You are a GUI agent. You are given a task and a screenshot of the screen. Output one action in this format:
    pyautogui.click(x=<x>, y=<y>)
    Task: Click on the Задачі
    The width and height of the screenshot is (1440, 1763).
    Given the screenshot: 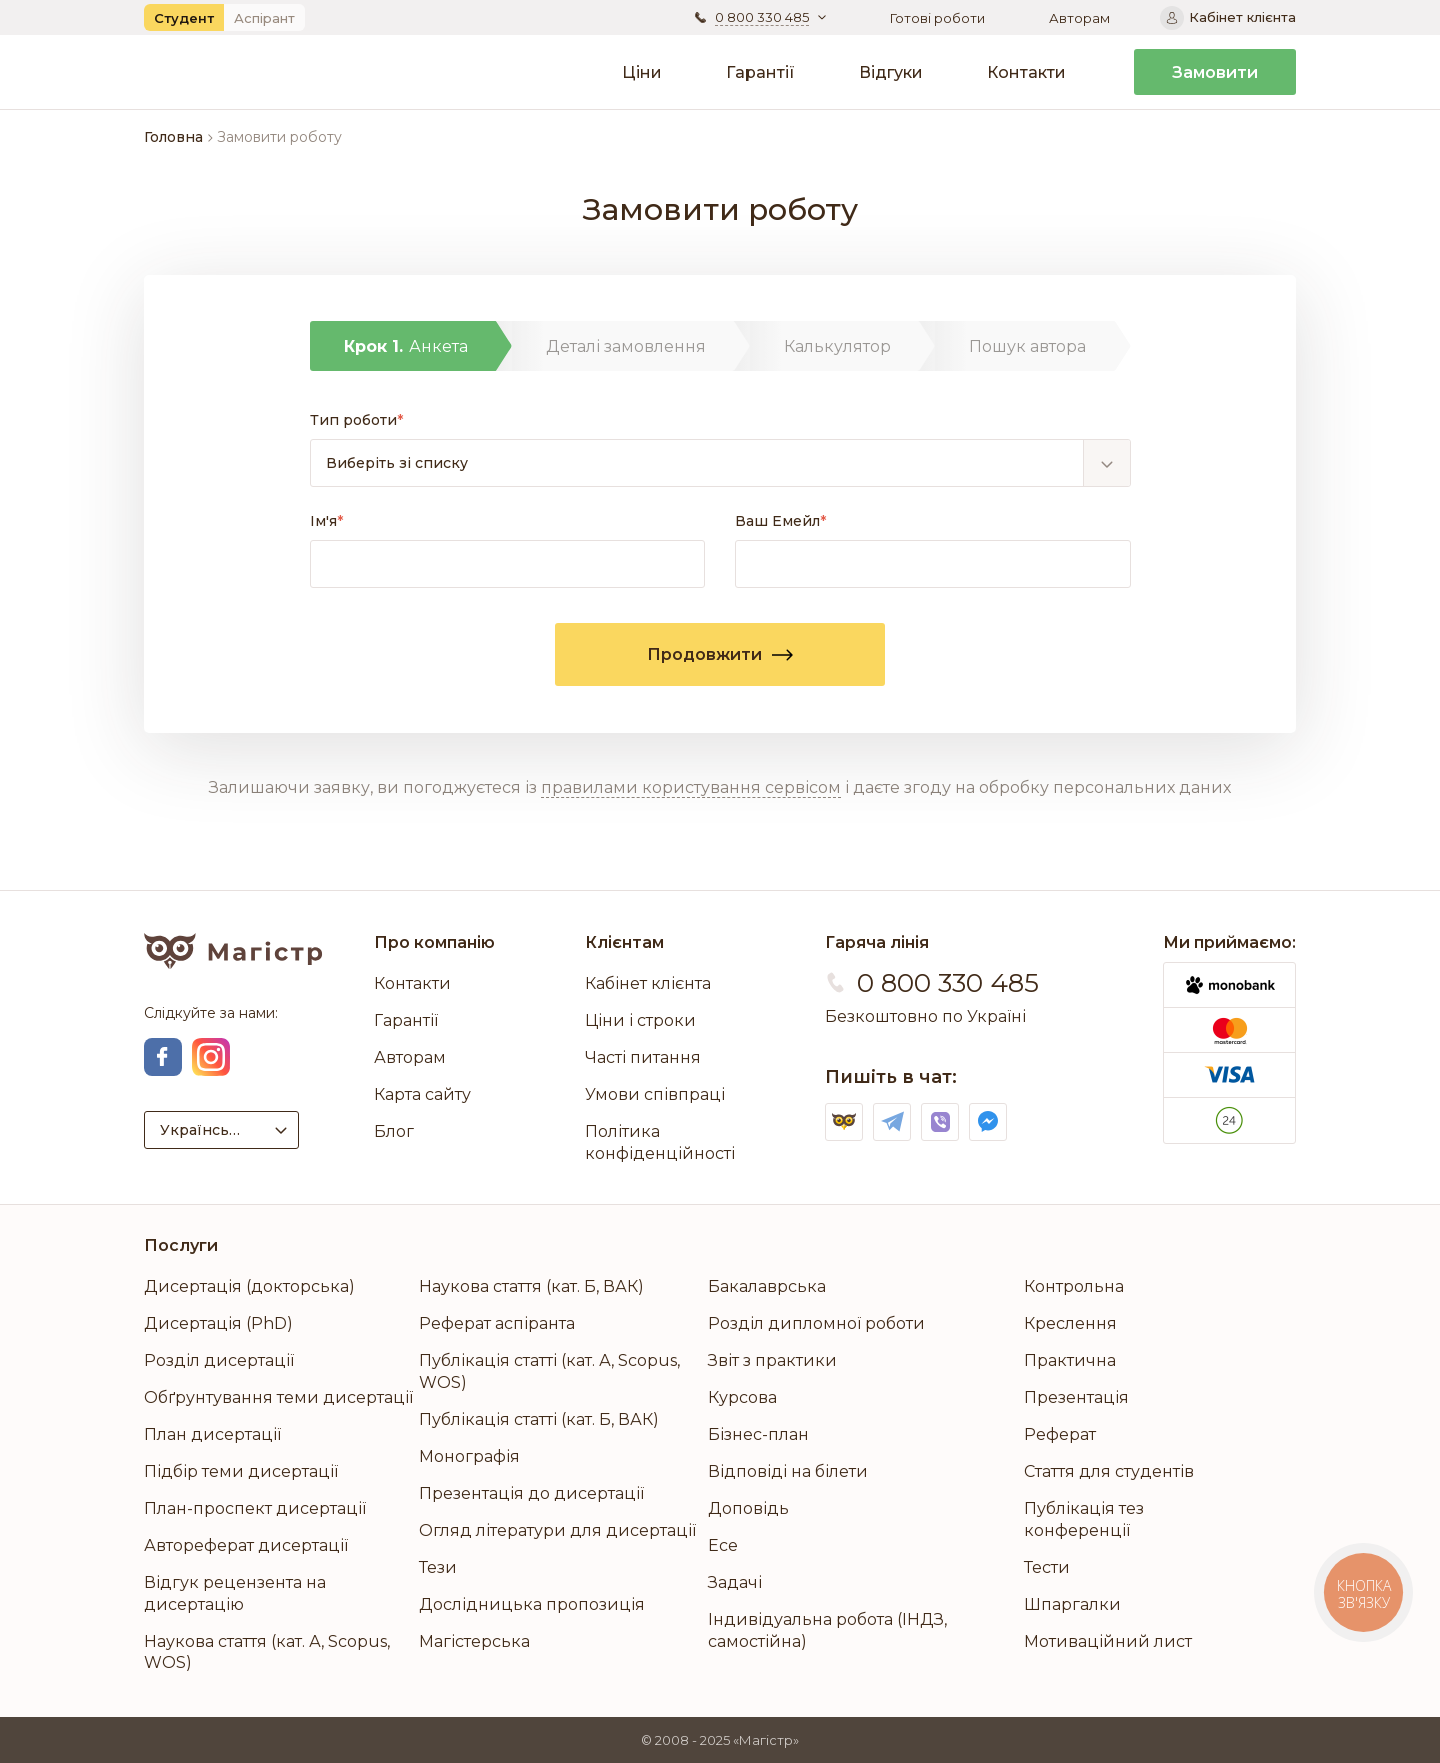 What is the action you would take?
    pyautogui.click(x=735, y=1582)
    